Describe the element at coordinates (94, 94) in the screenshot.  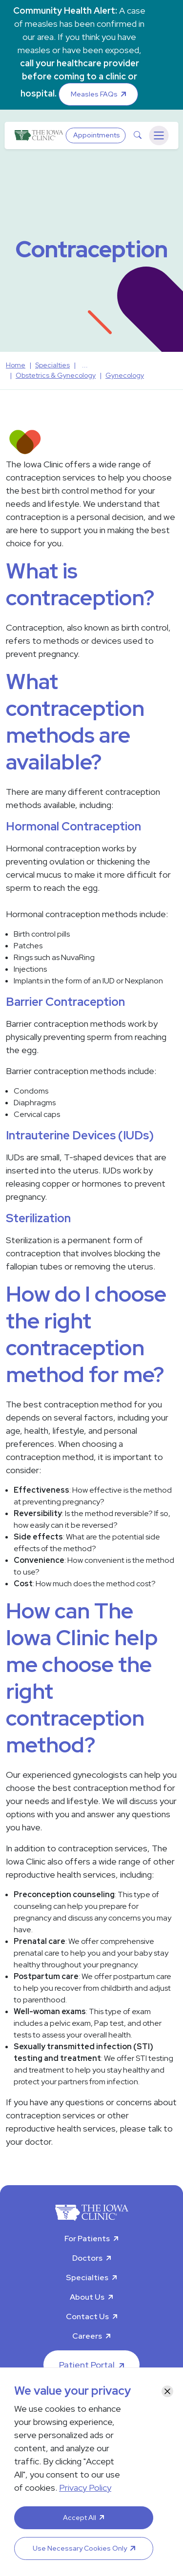
I see `Measles FAQs` at that location.